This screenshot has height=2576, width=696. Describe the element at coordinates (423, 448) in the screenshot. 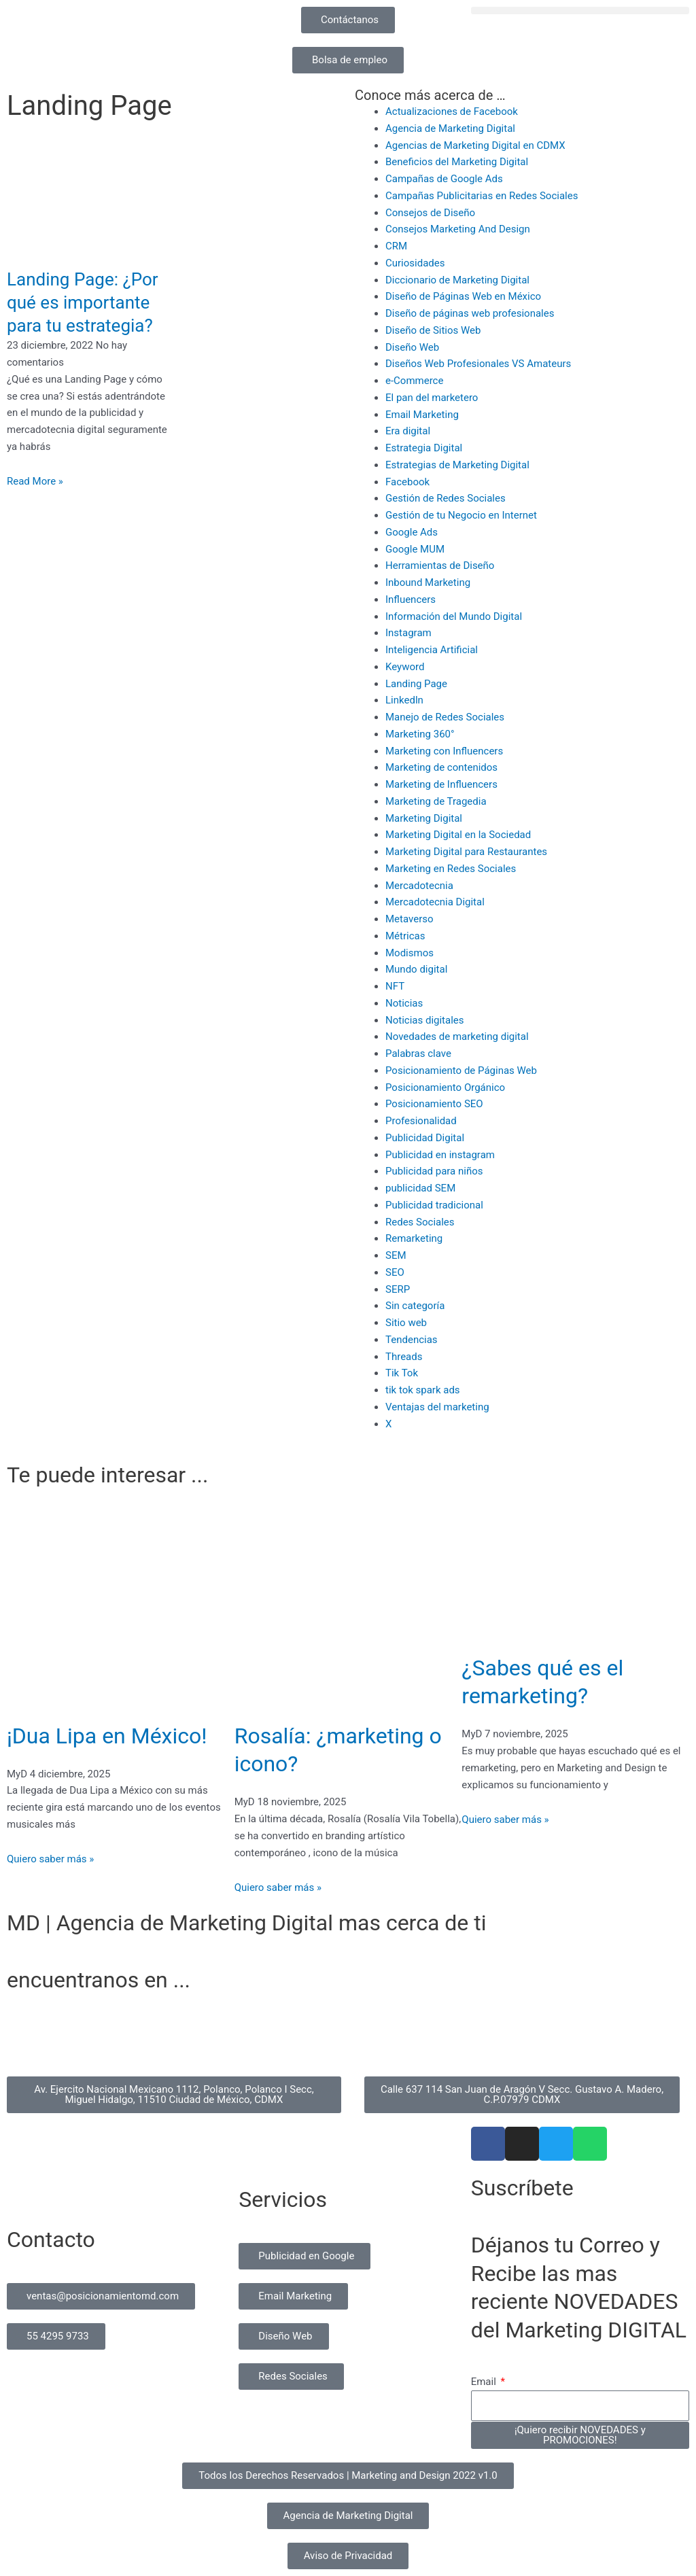

I see `Estrategia Digital` at that location.